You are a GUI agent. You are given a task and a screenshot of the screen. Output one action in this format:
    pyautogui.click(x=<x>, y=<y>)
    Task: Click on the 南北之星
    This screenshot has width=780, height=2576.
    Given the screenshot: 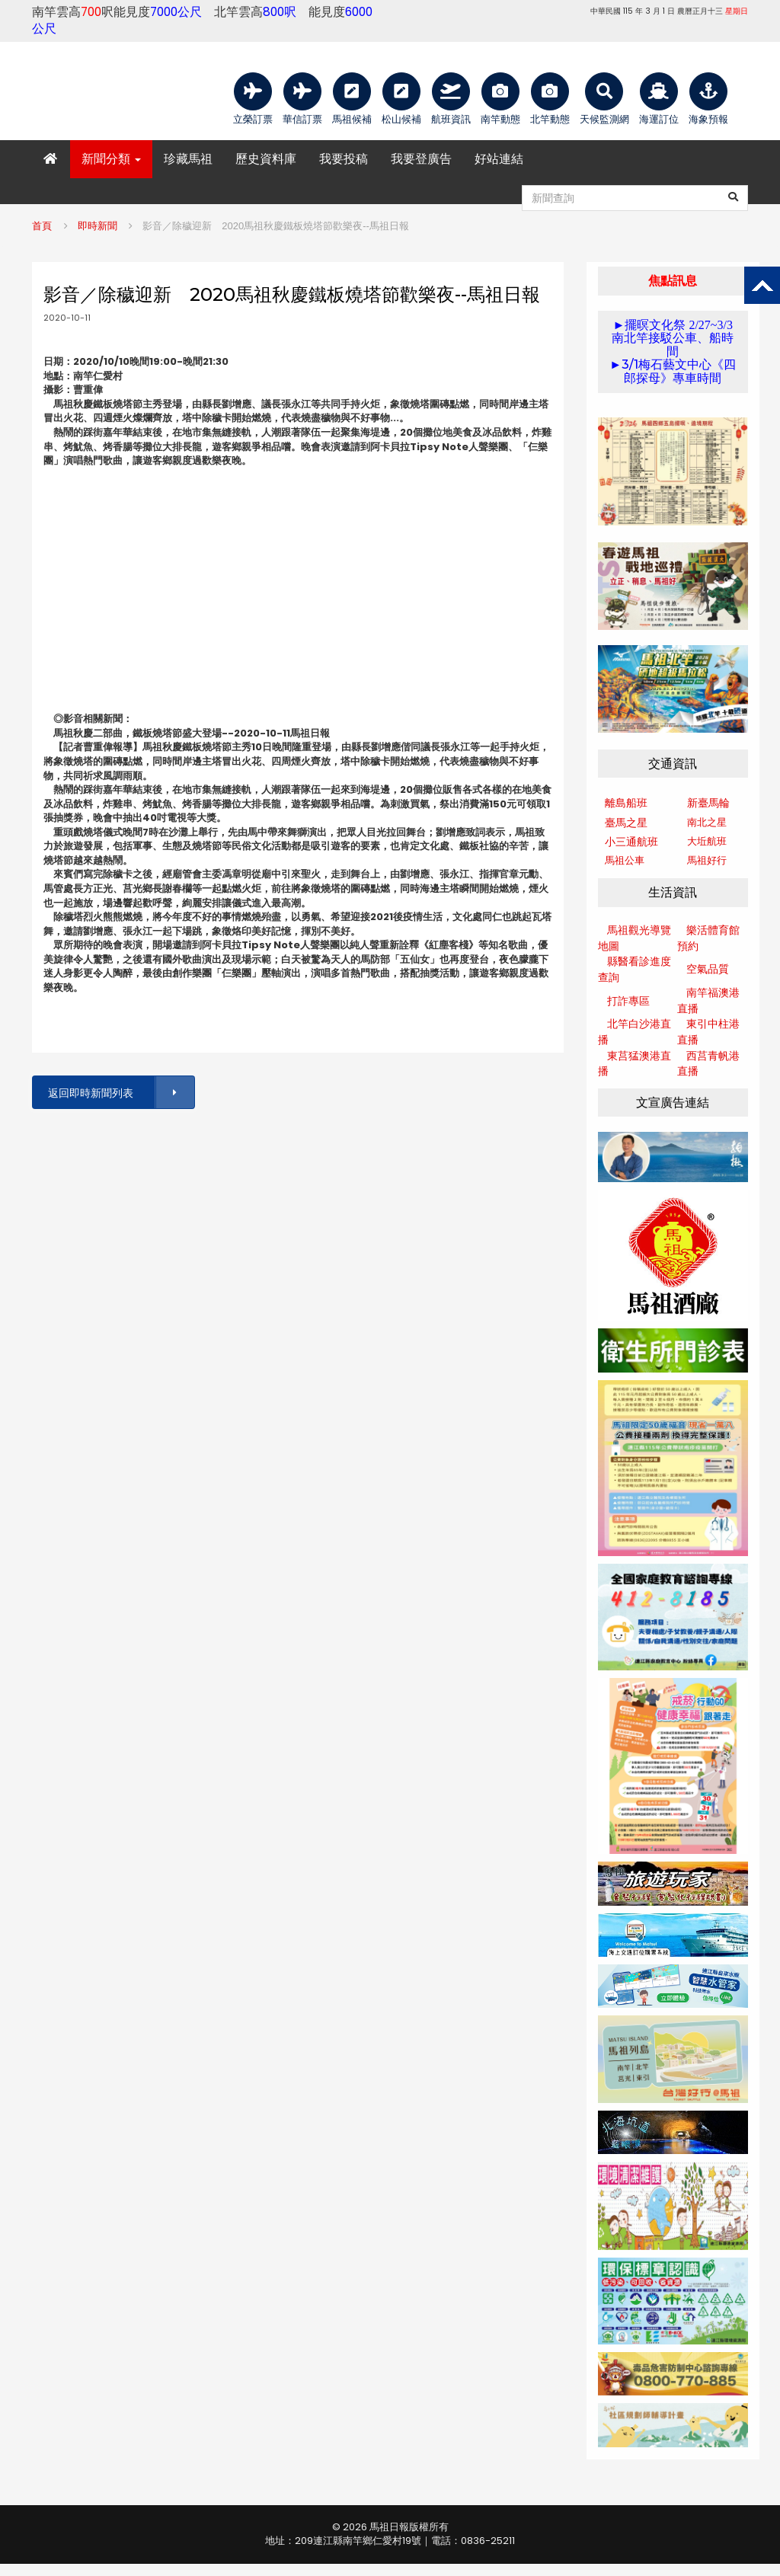 What is the action you would take?
    pyautogui.click(x=707, y=822)
    